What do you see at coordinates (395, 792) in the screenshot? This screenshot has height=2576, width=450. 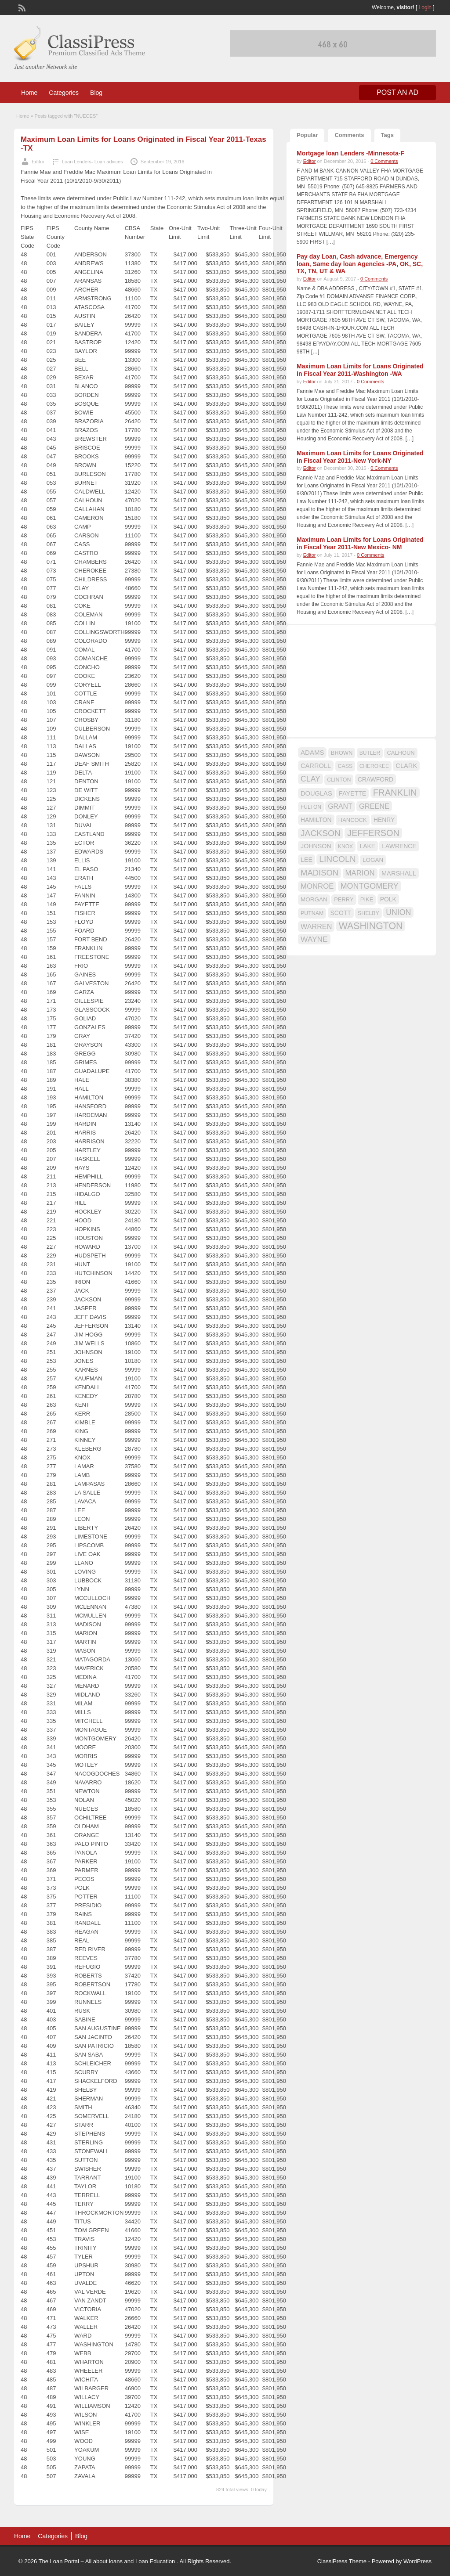 I see `FRANKLIN [FRANKLIN (40 items)]` at bounding box center [395, 792].